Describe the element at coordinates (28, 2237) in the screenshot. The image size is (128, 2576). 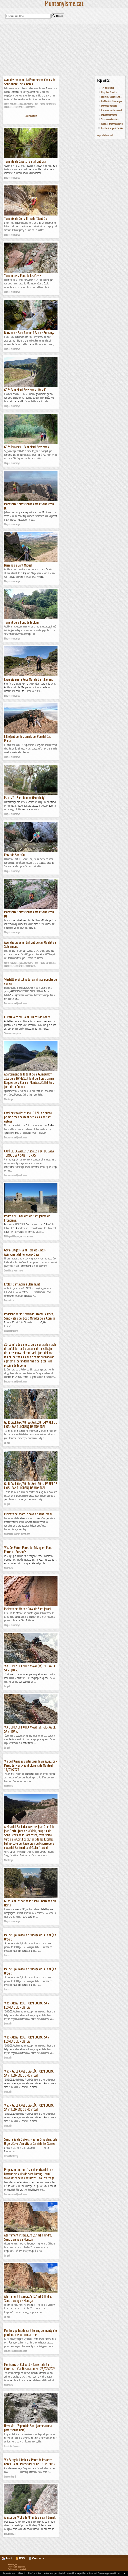
I see `Aferrament insegur, 7a (37 m), Cilindre, Sant Llorenç de Montgai` at that location.